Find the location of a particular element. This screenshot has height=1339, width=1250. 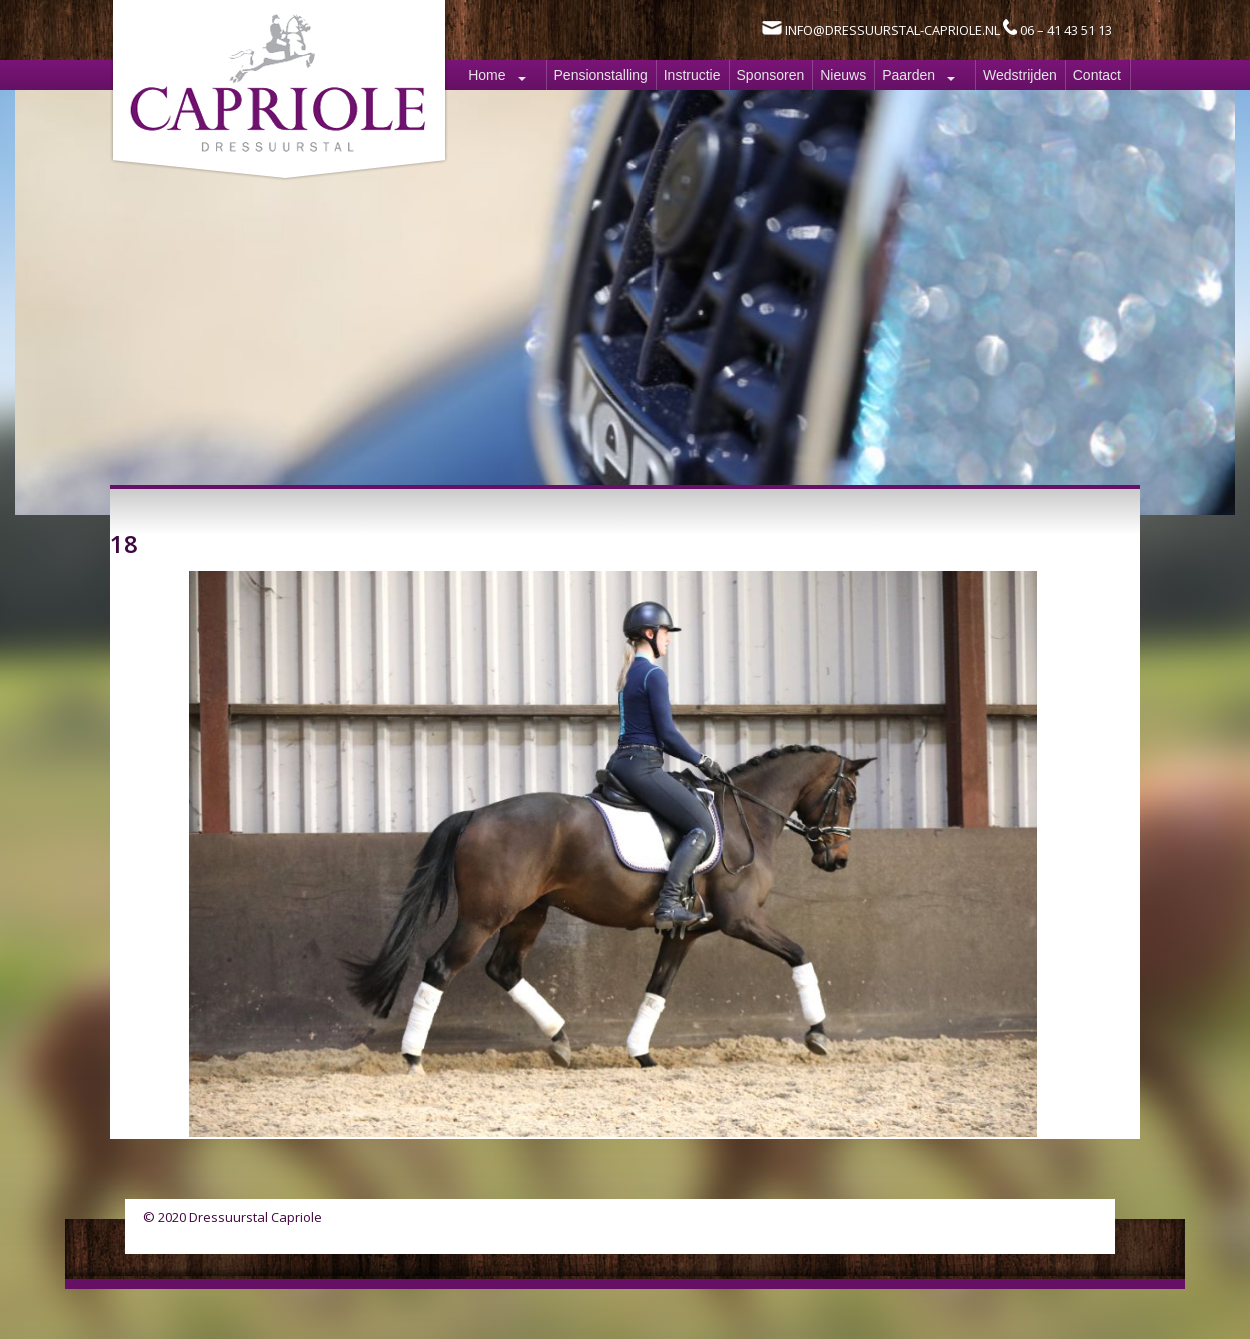

Instructie is located at coordinates (692, 75).